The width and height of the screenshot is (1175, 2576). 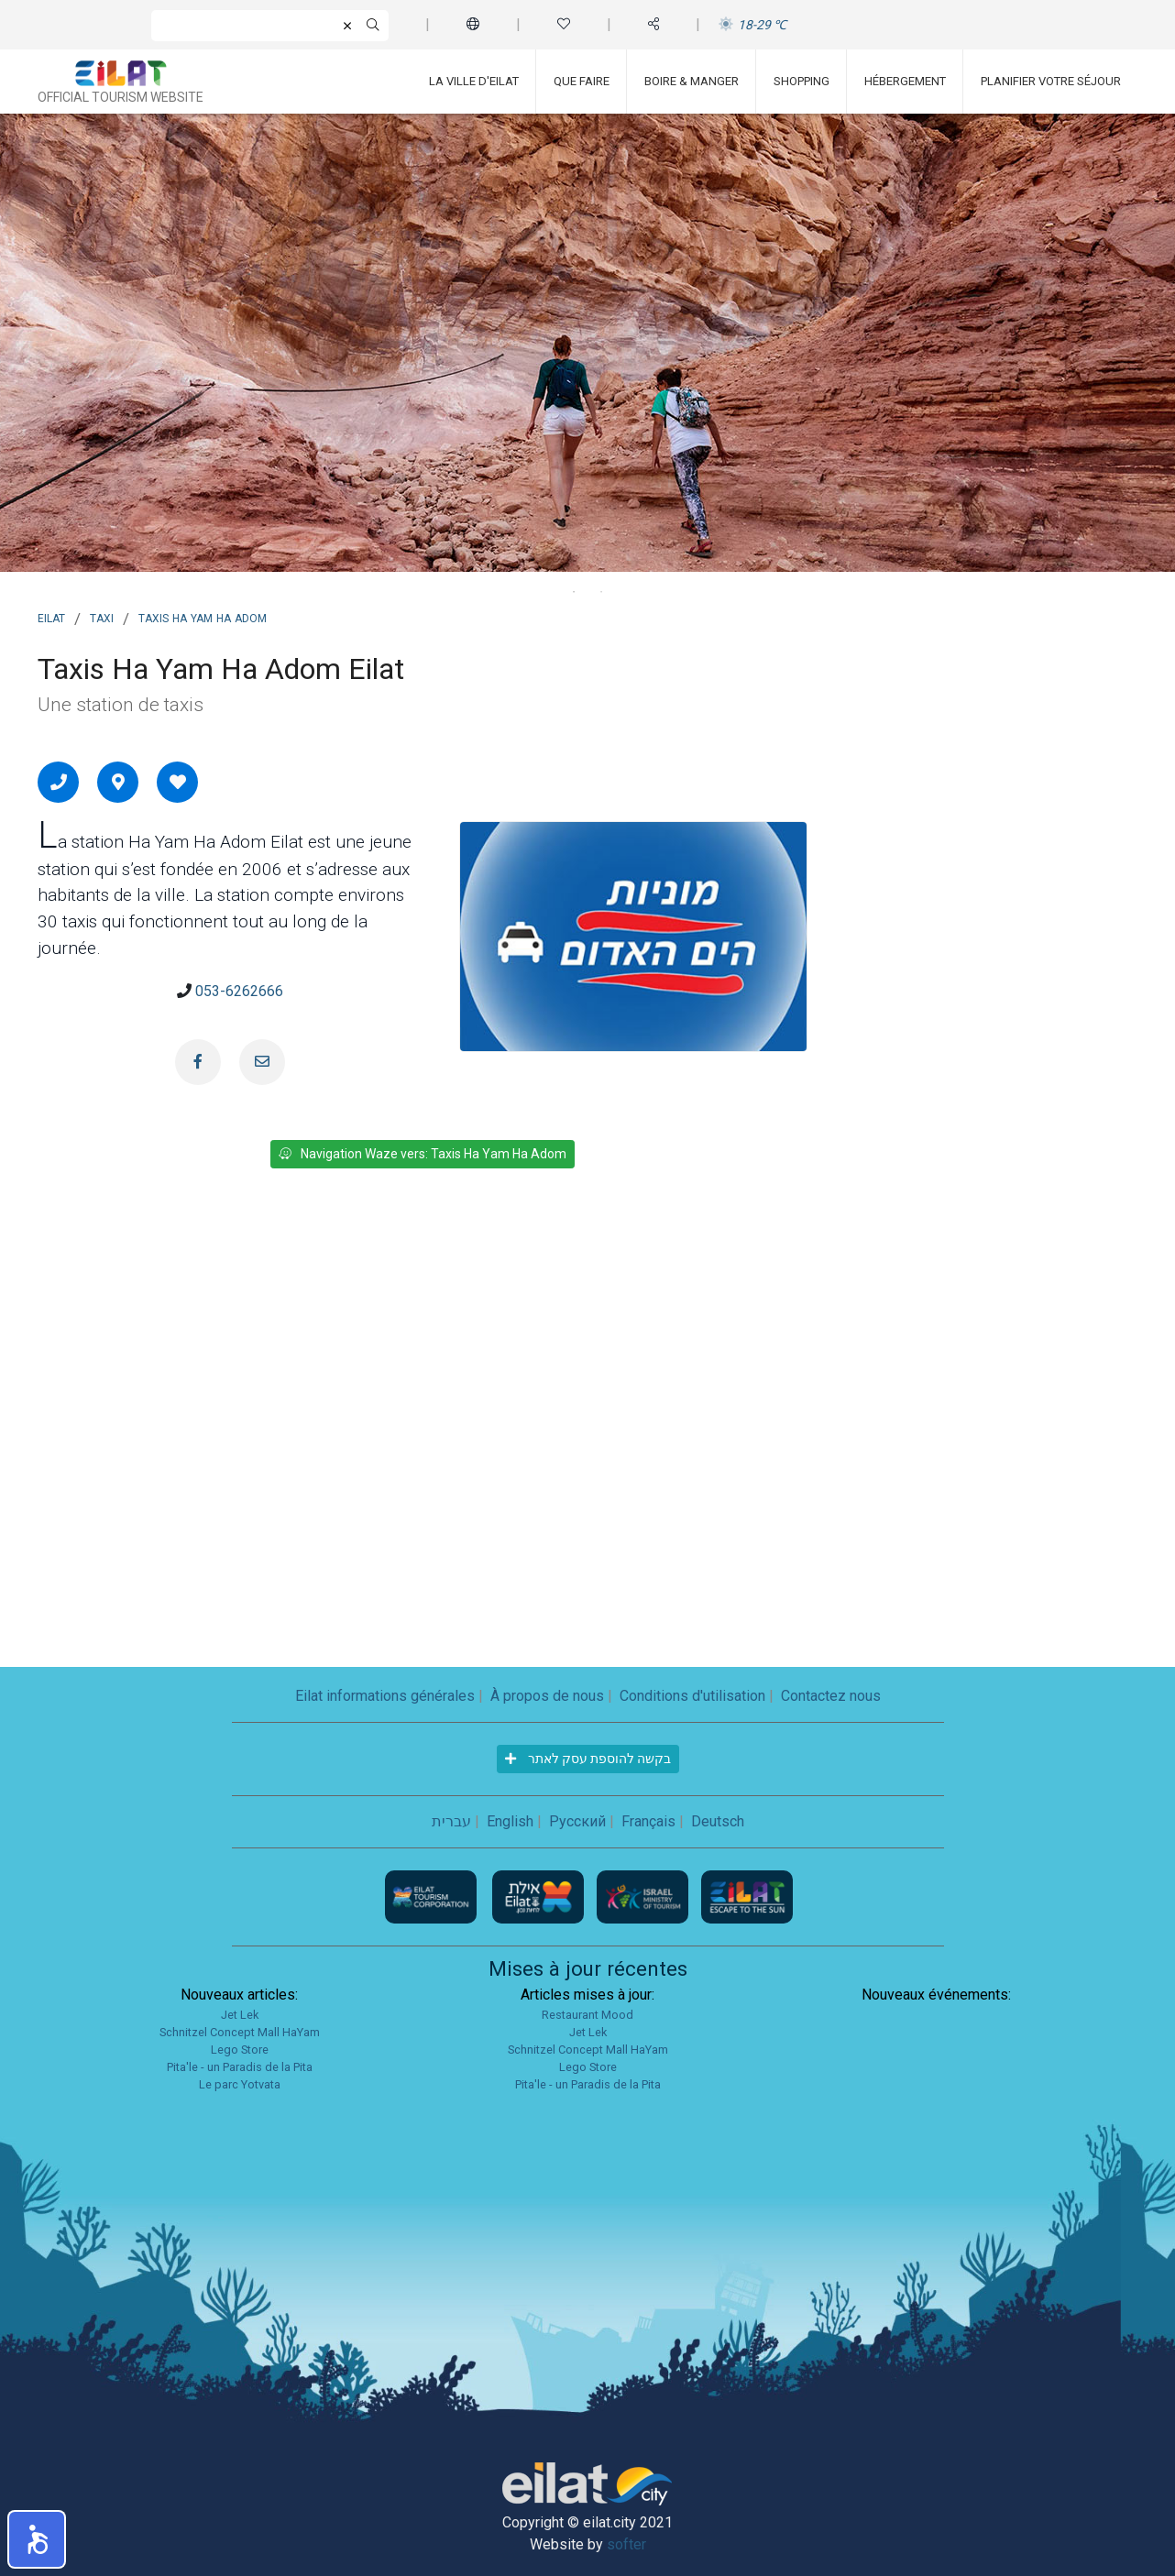 I want to click on בקשה להוספת עסק לאתר, so click(x=588, y=1758).